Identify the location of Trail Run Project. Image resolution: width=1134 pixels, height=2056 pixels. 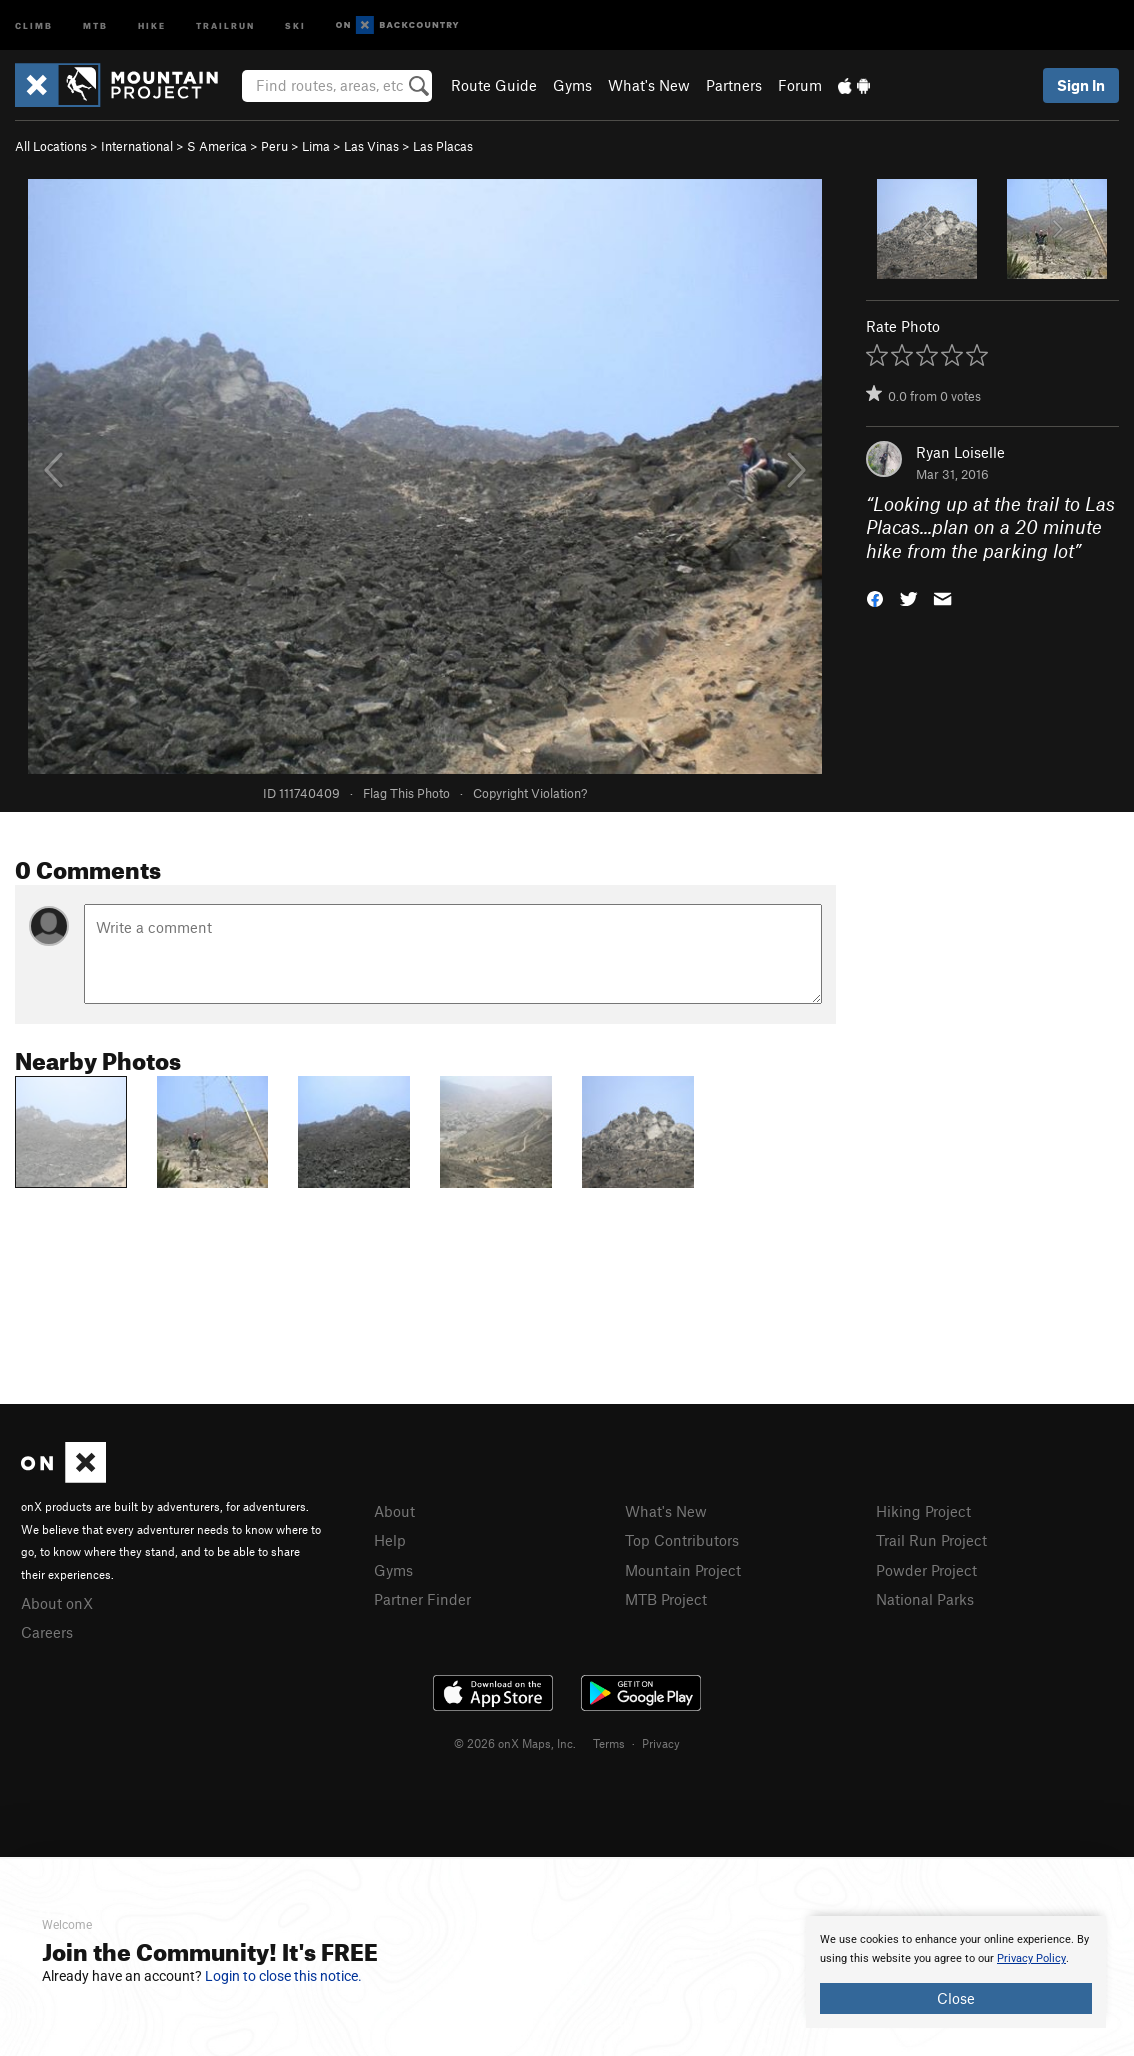
(931, 1540).